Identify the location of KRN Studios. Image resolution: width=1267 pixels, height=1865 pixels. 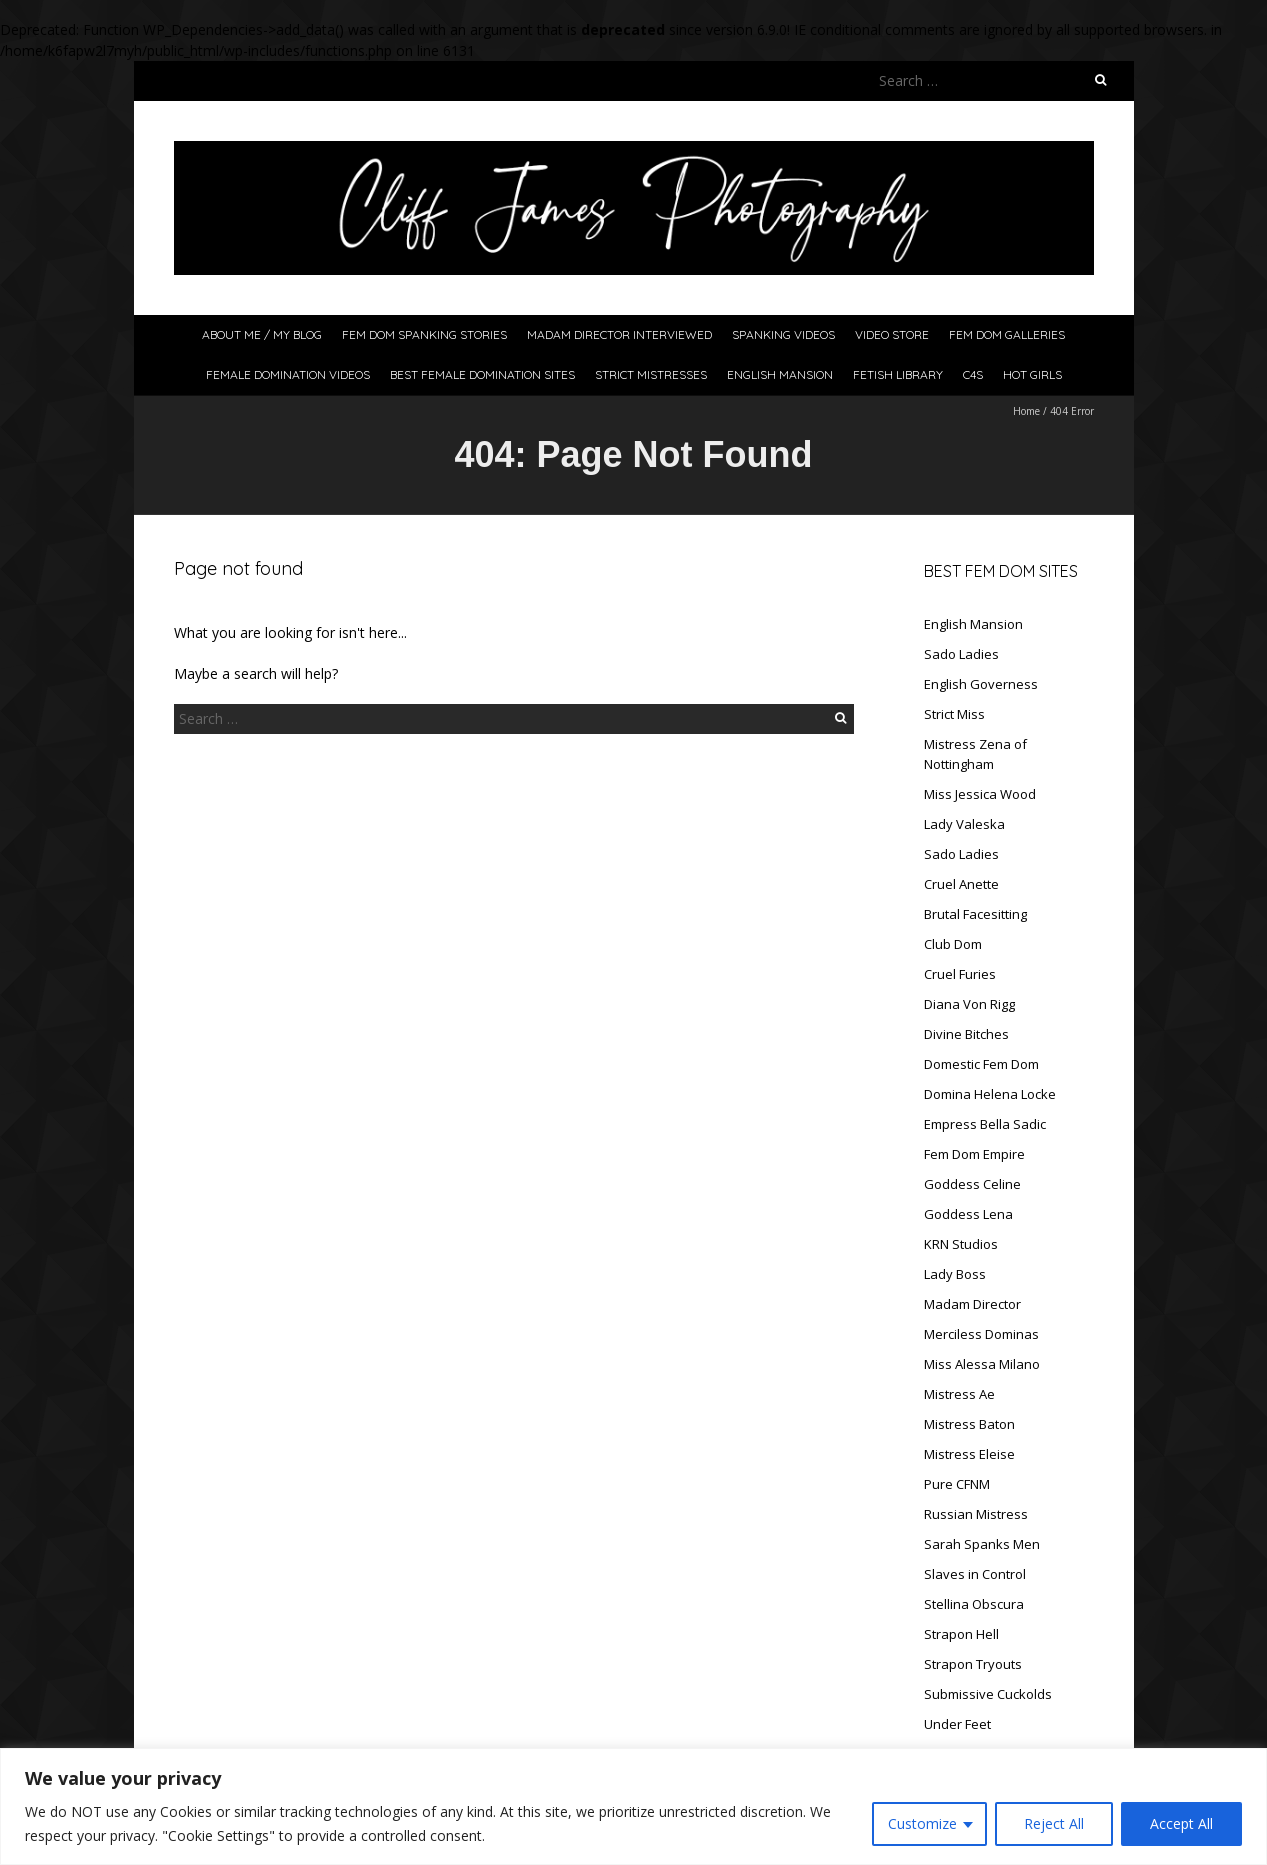
(961, 1244).